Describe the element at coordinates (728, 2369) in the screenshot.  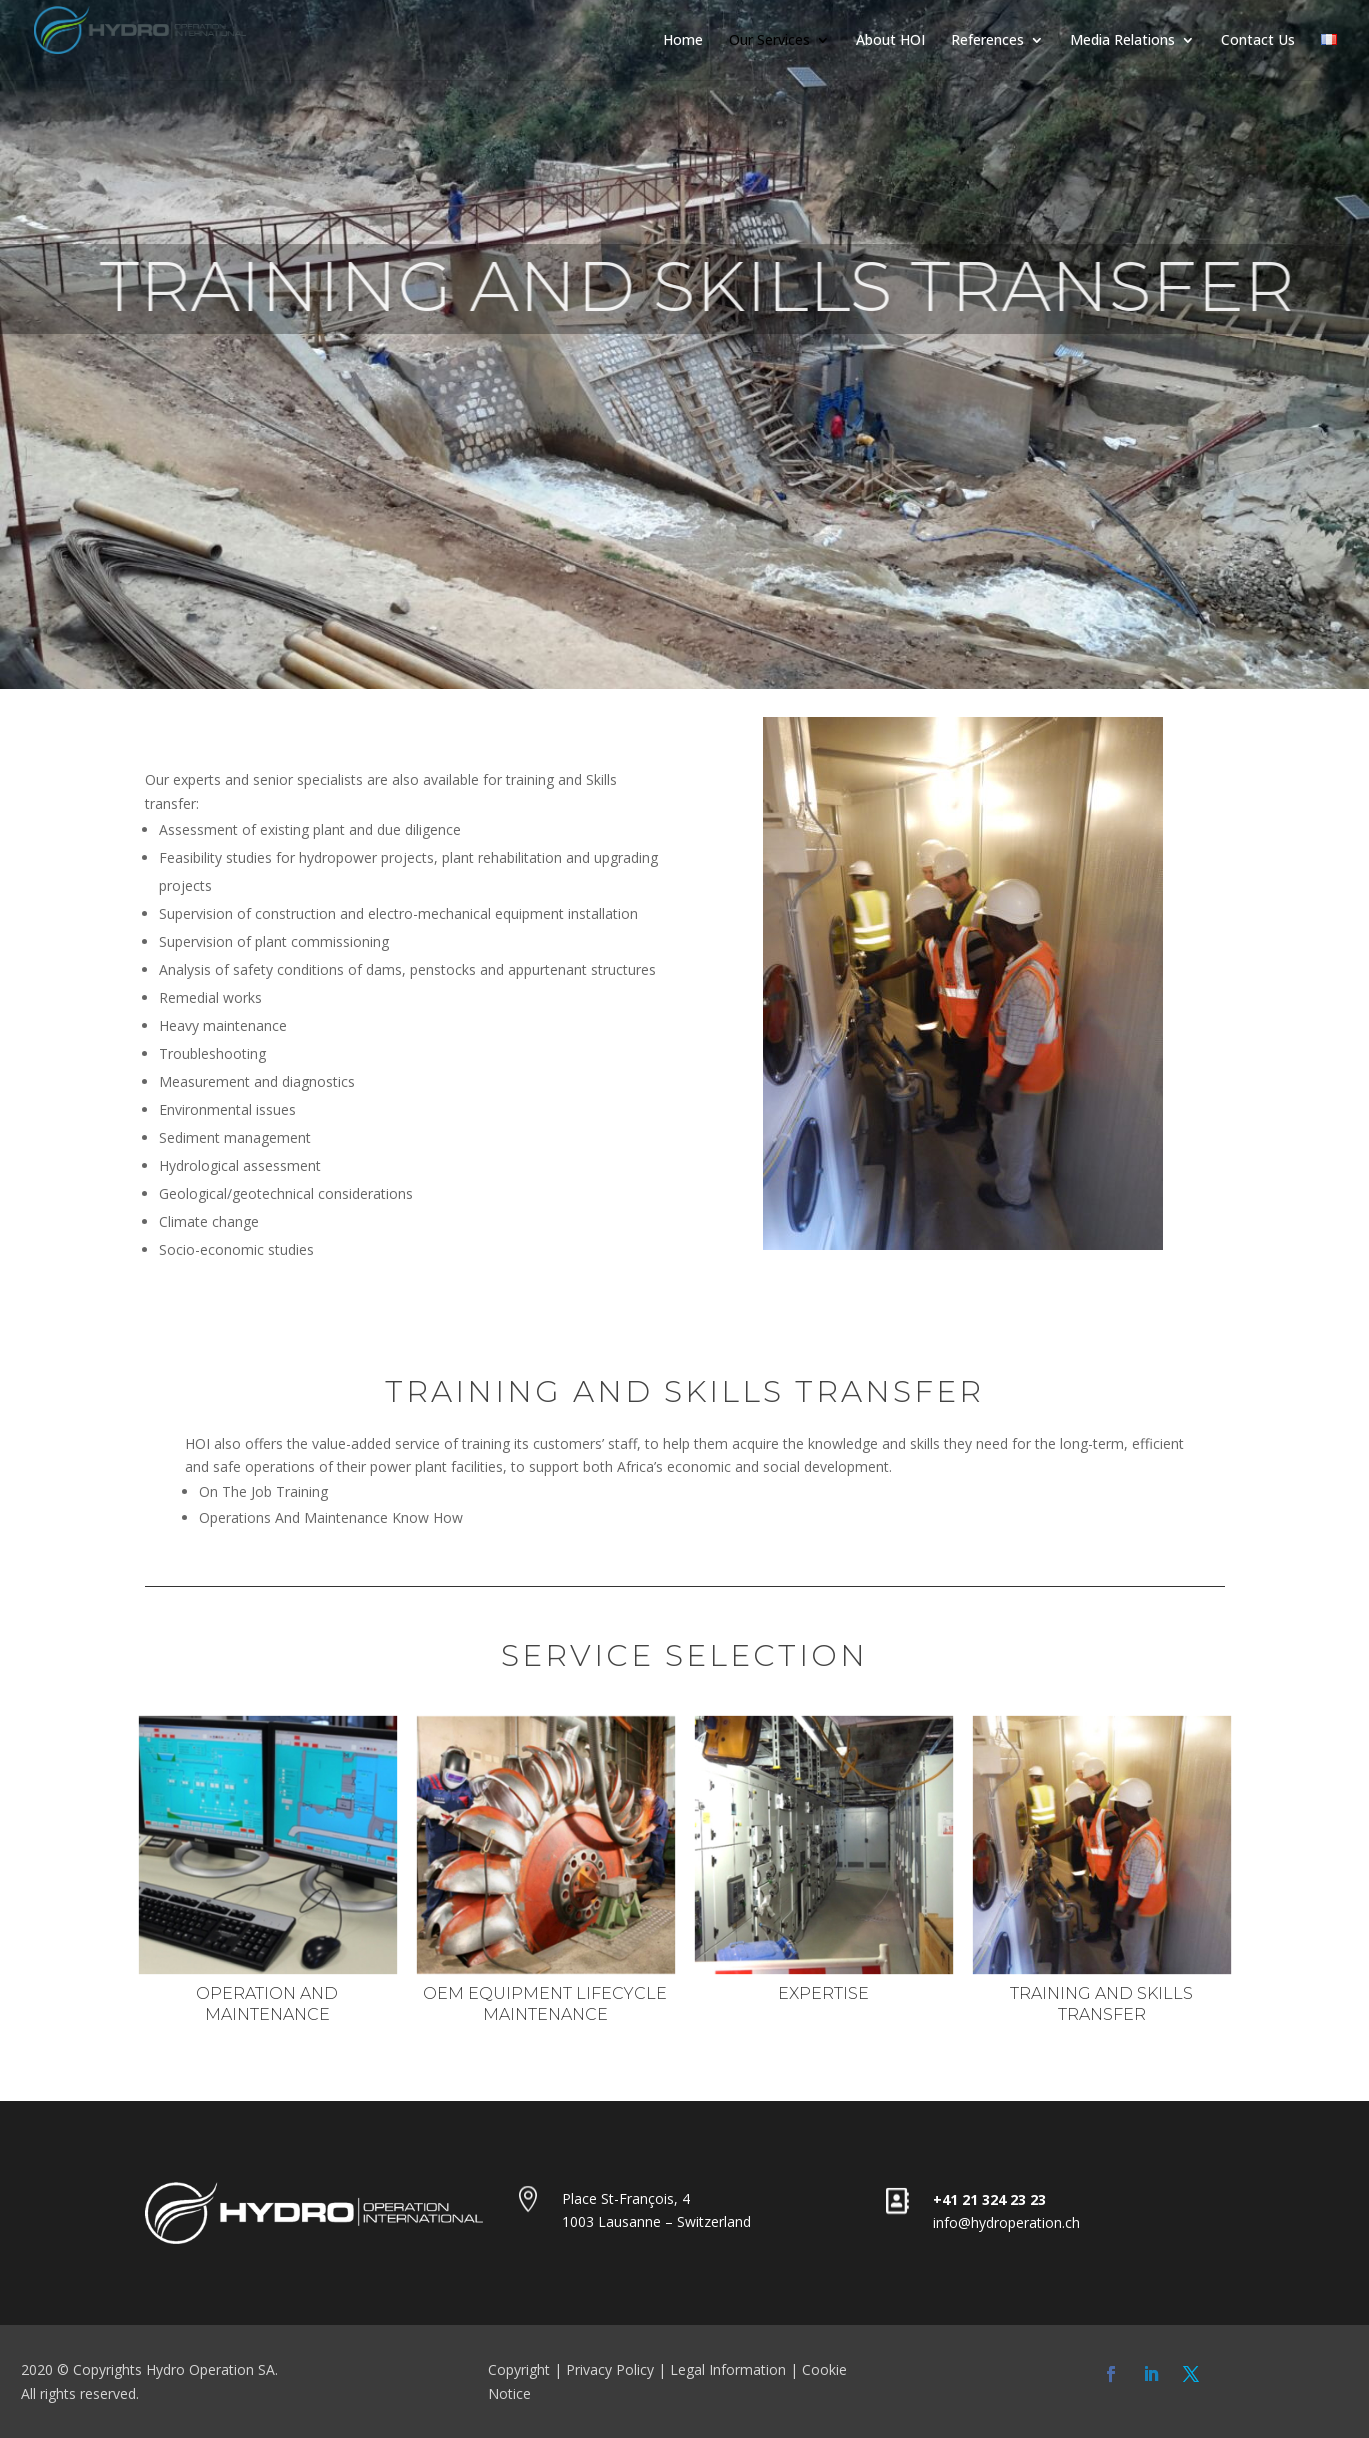
I see `Legal Information` at that location.